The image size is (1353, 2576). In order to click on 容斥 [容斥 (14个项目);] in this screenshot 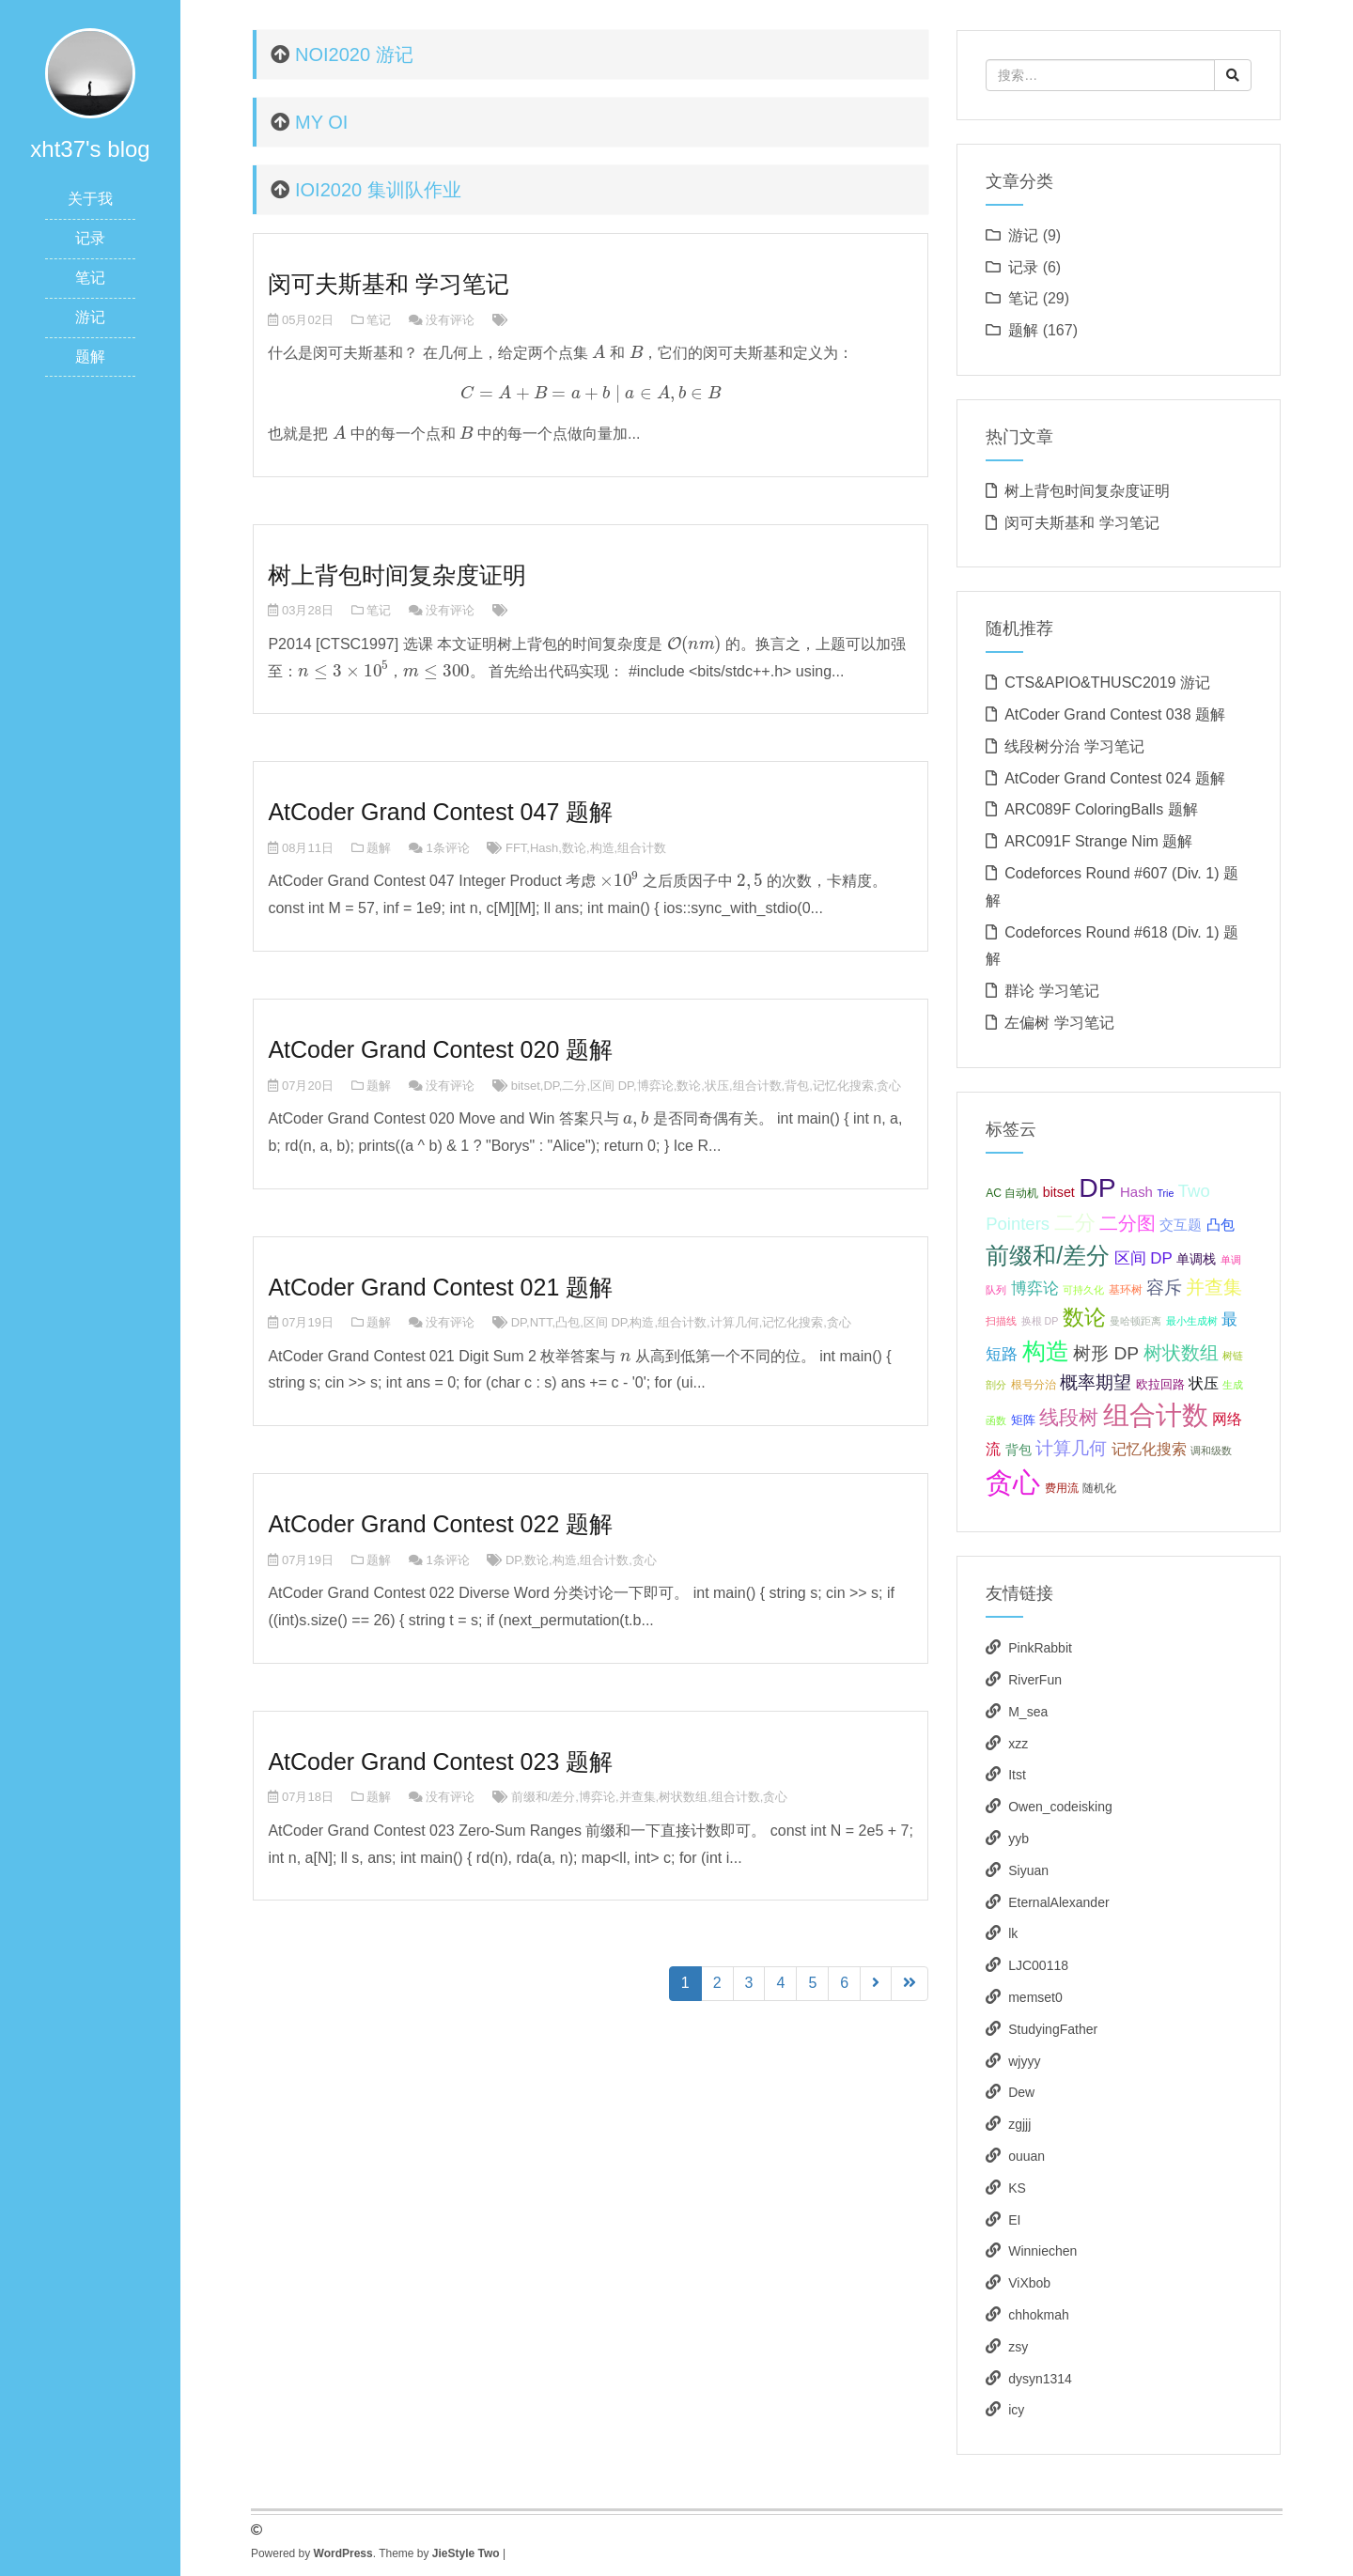, I will do `click(1164, 1287)`.